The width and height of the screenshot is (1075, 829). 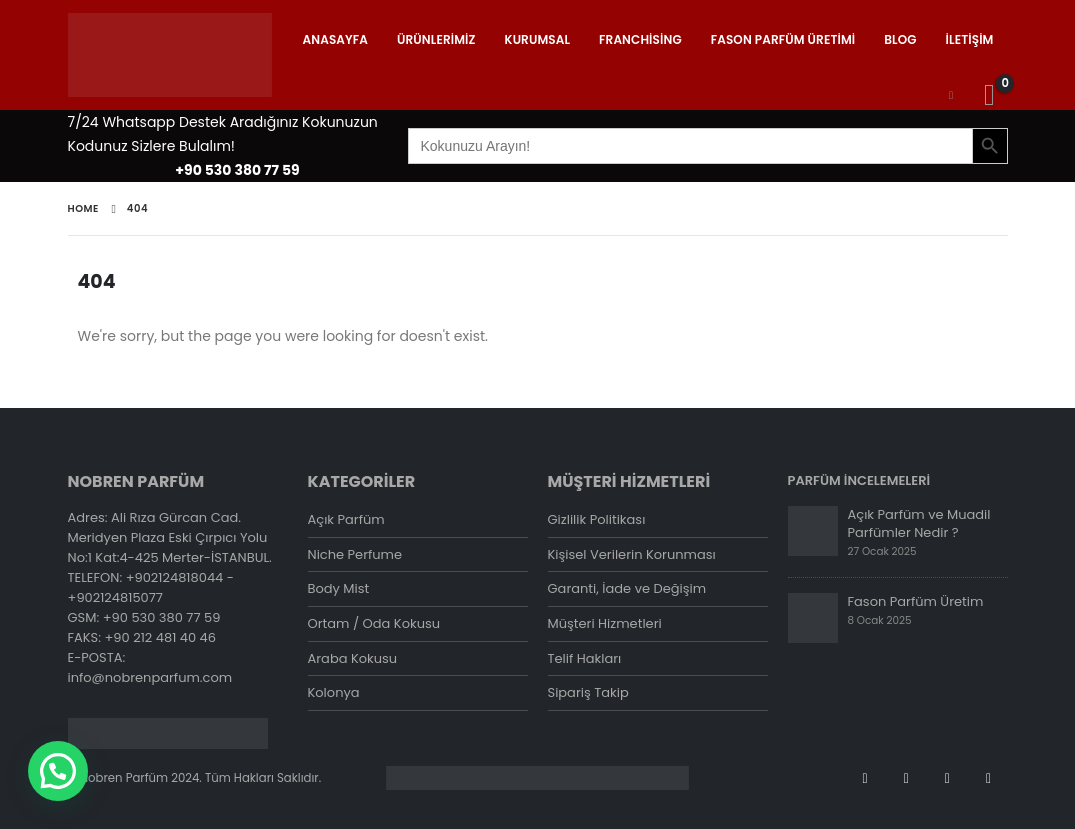 What do you see at coordinates (906, 778) in the screenshot?
I see `Youtube` at bounding box center [906, 778].